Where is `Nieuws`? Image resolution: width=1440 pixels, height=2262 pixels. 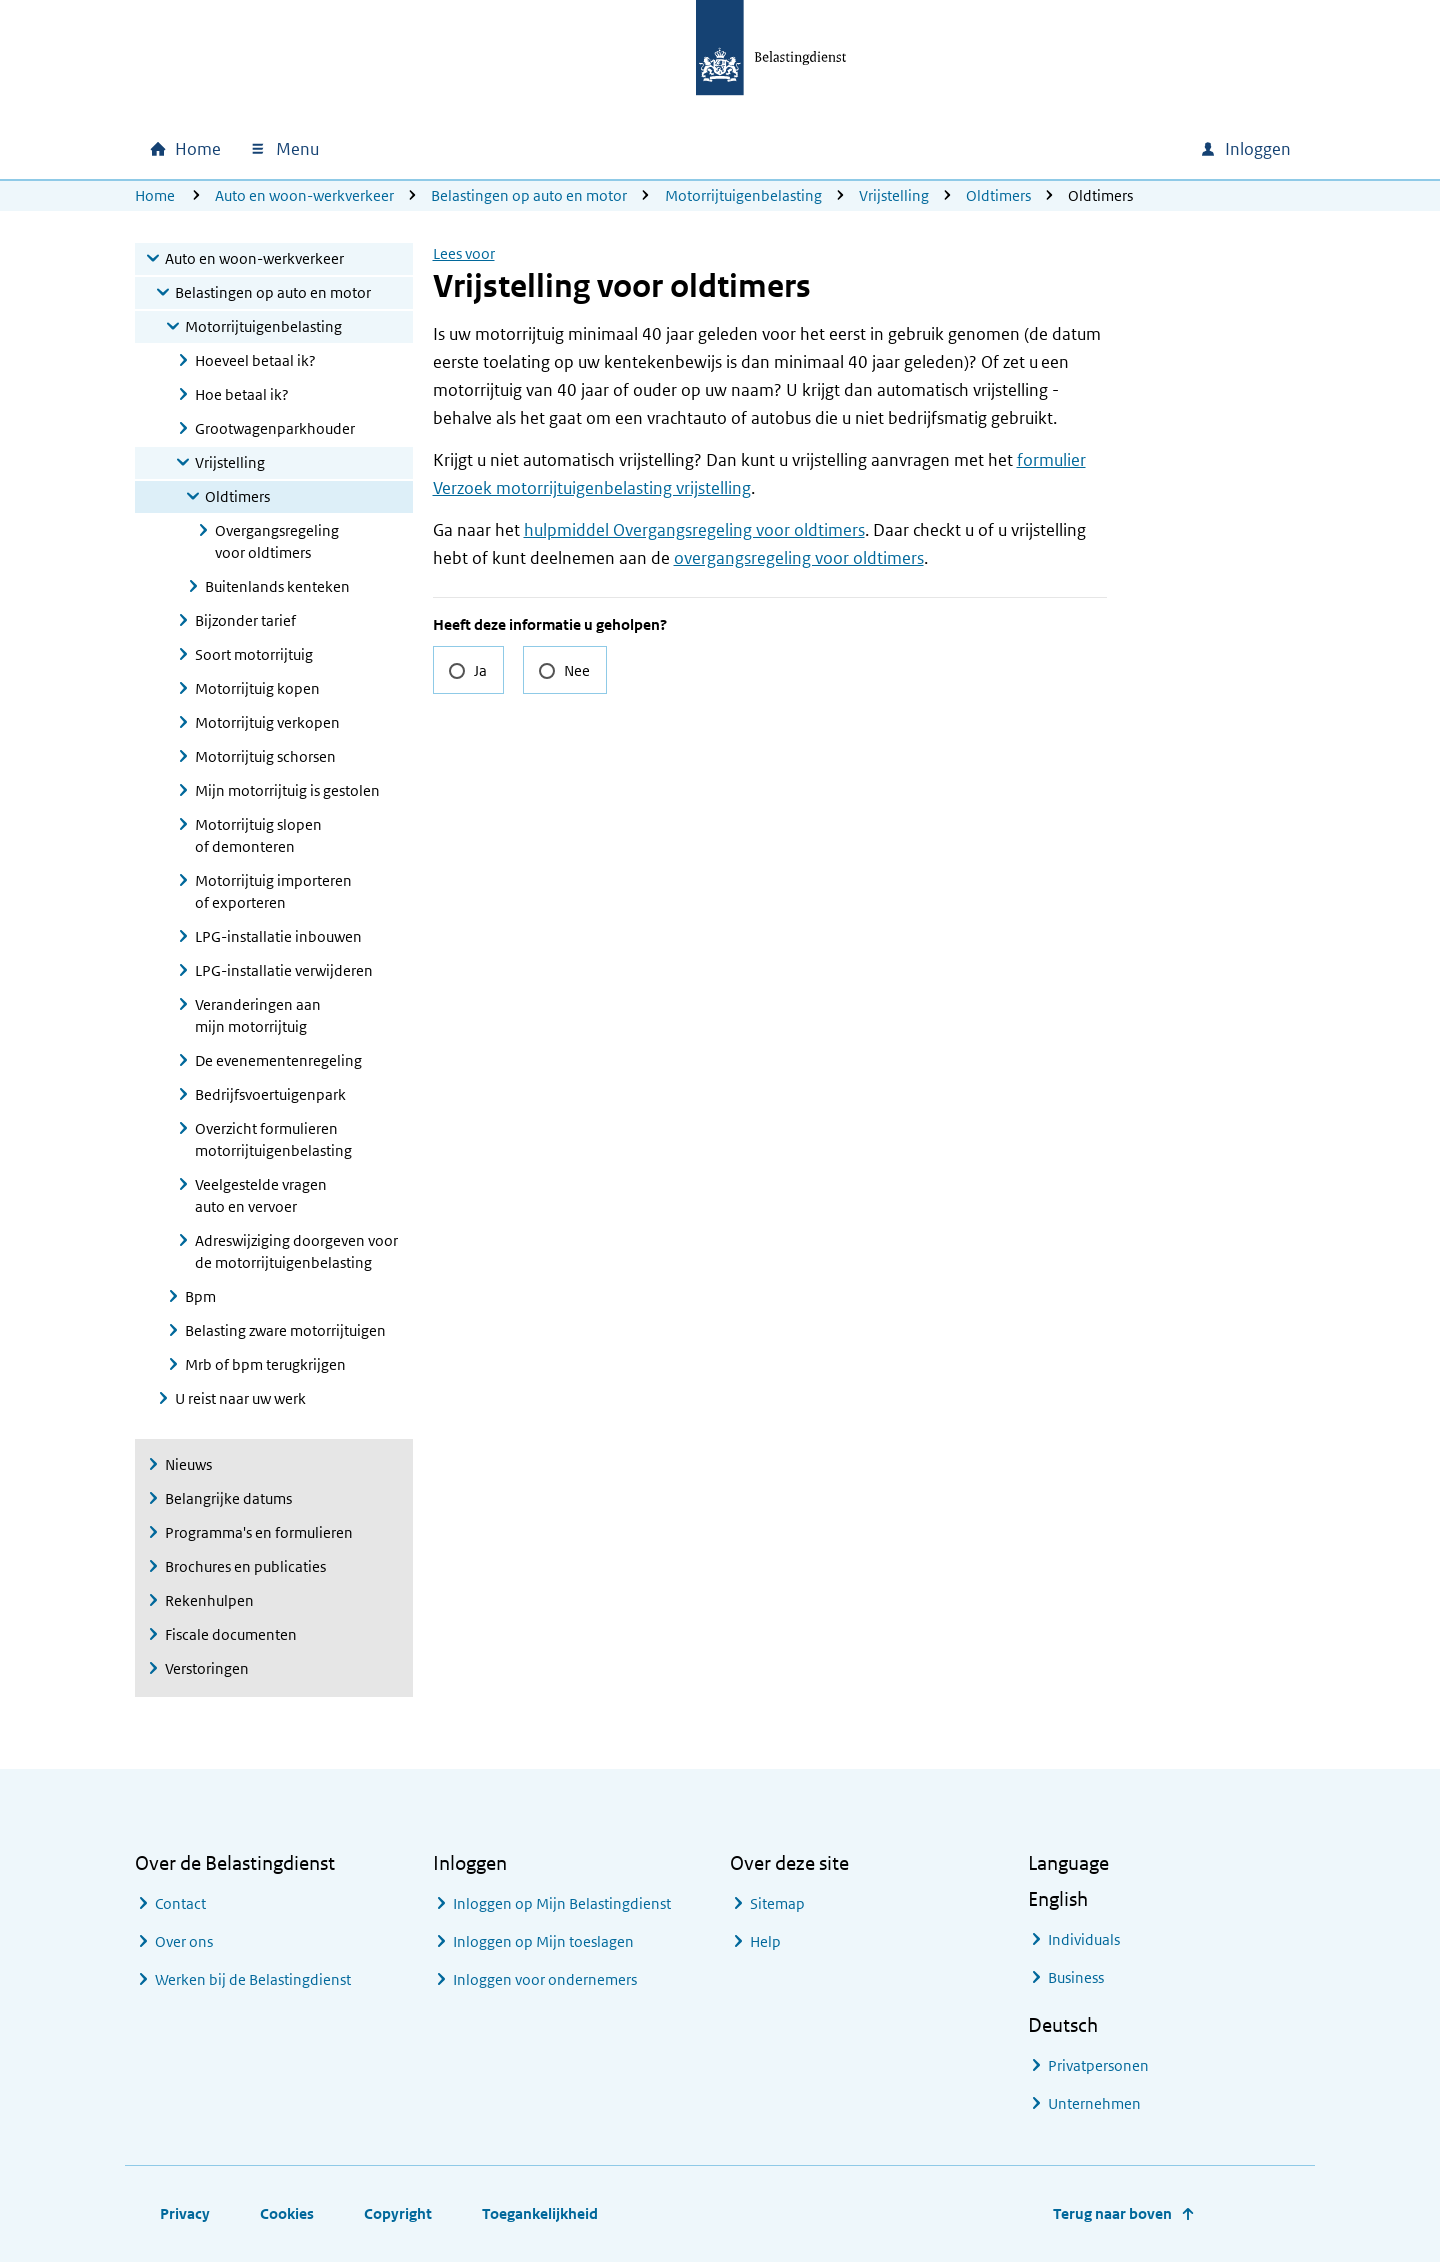
Nieuws is located at coordinates (188, 1464).